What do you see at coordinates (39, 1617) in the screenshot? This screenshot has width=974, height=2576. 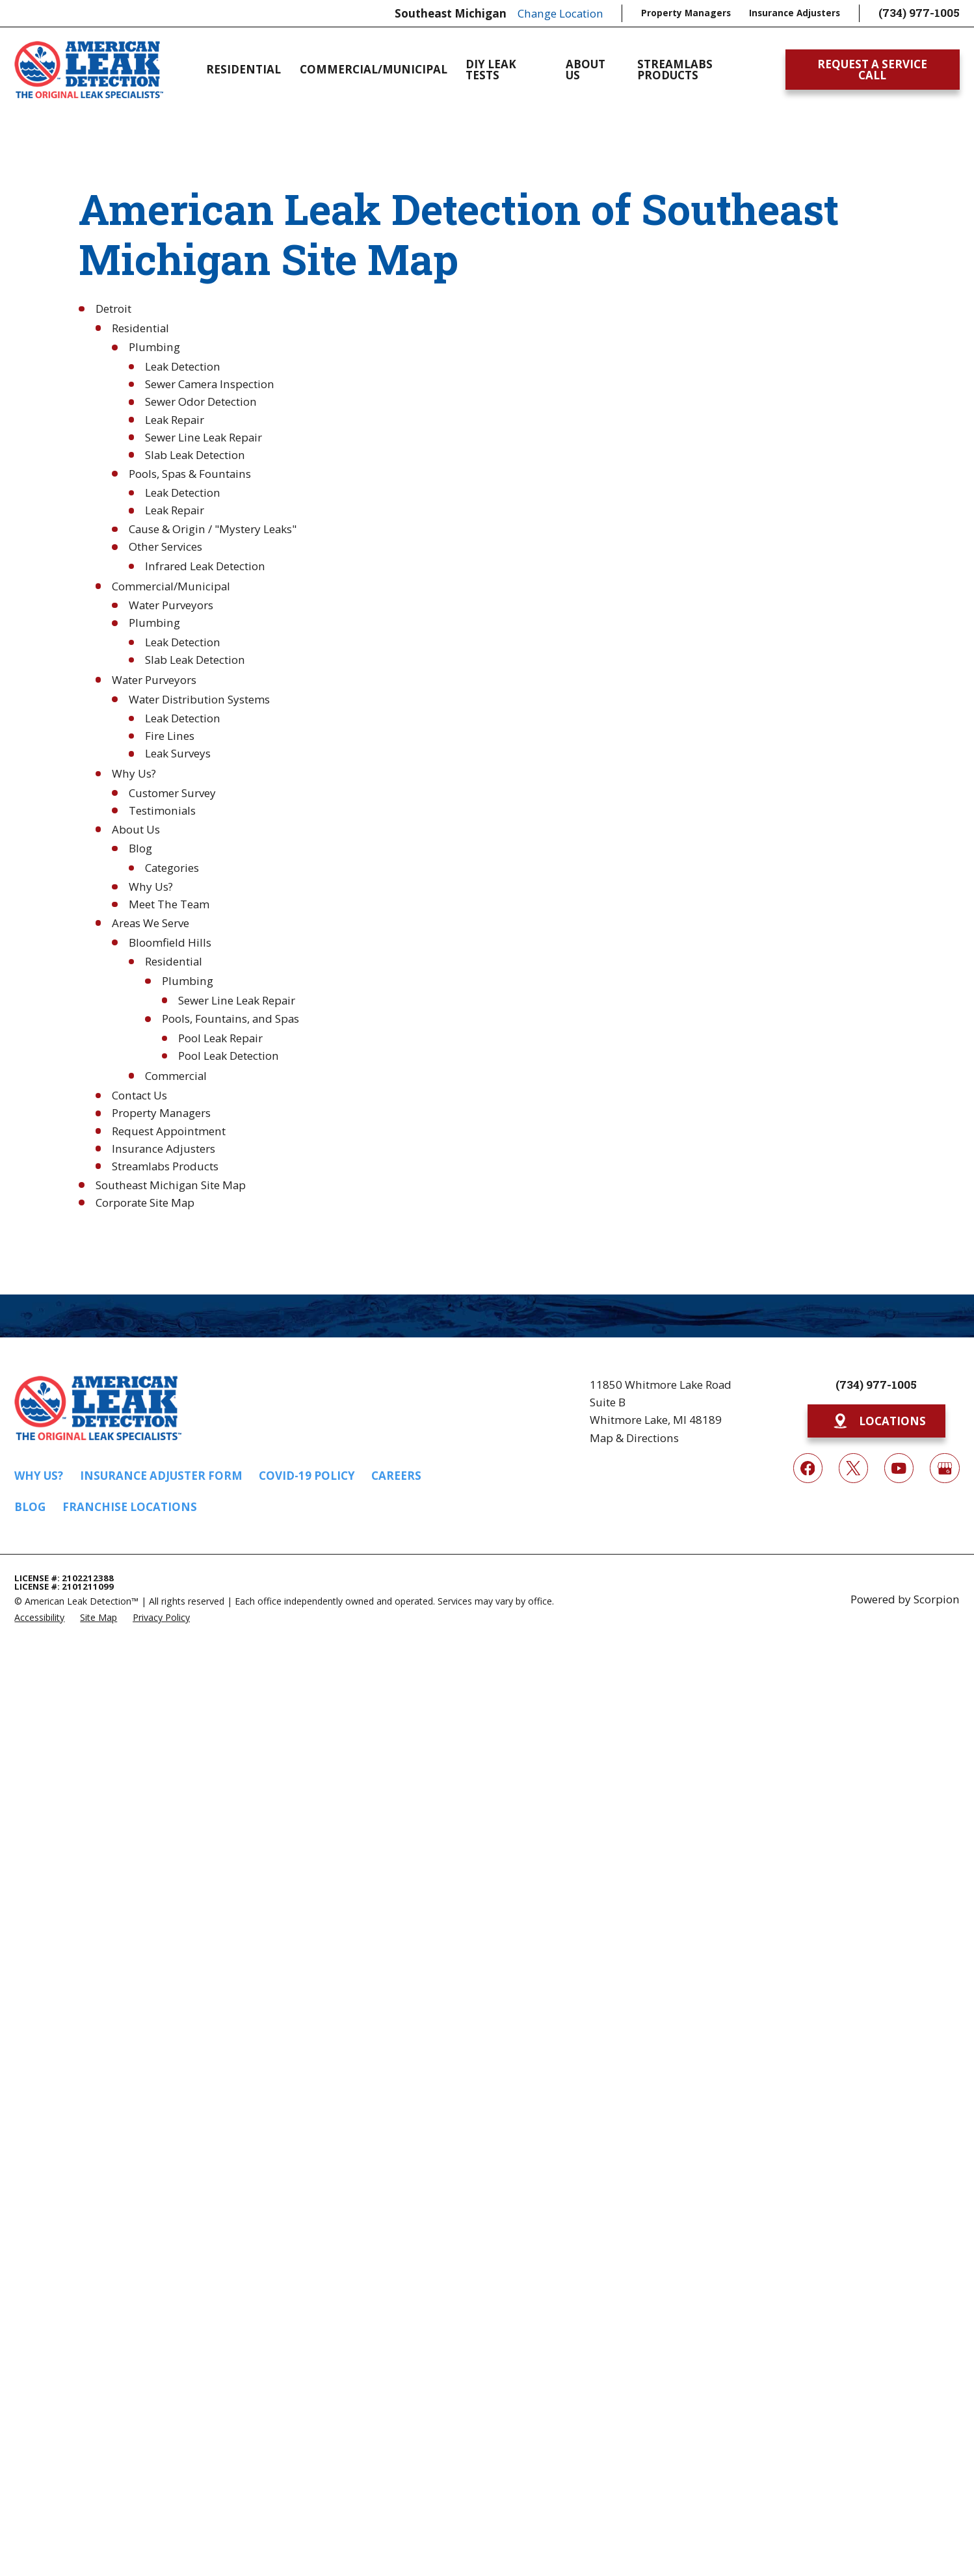 I see `[menuitem]` at bounding box center [39, 1617].